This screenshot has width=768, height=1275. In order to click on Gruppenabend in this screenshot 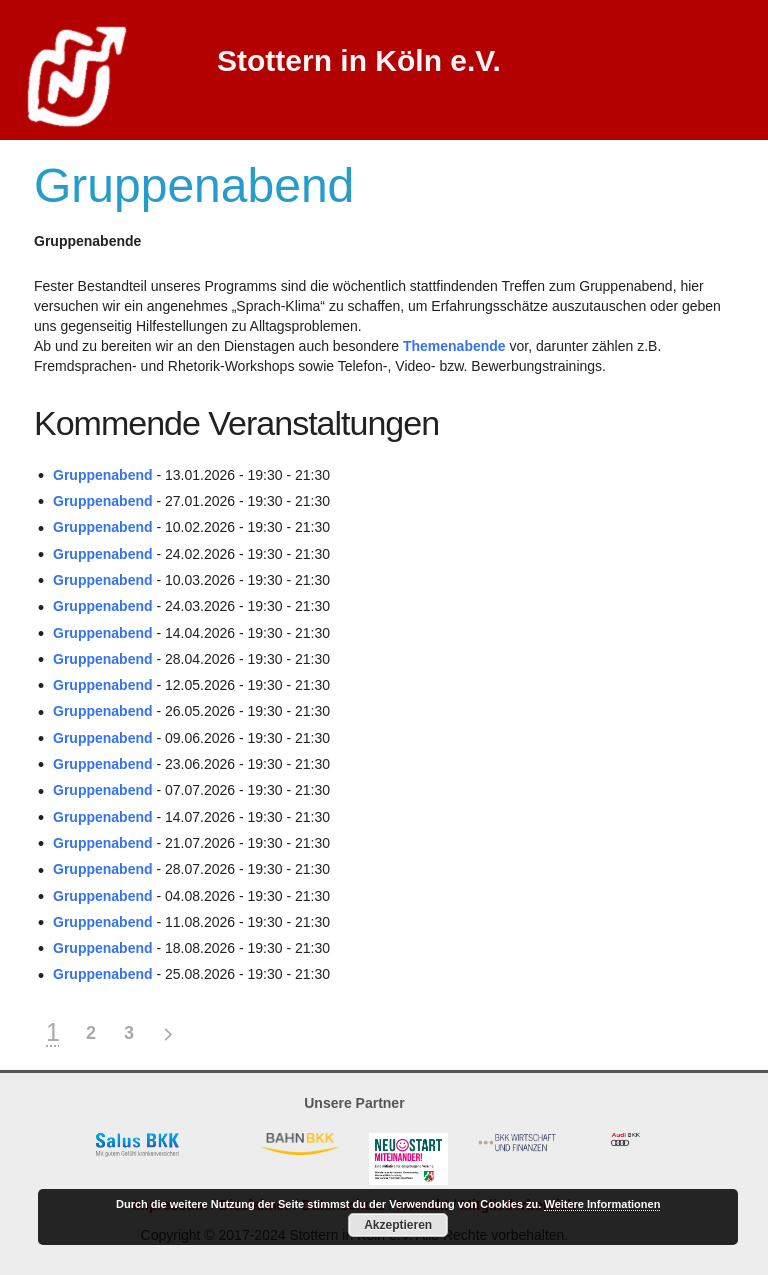, I will do `click(103, 475)`.